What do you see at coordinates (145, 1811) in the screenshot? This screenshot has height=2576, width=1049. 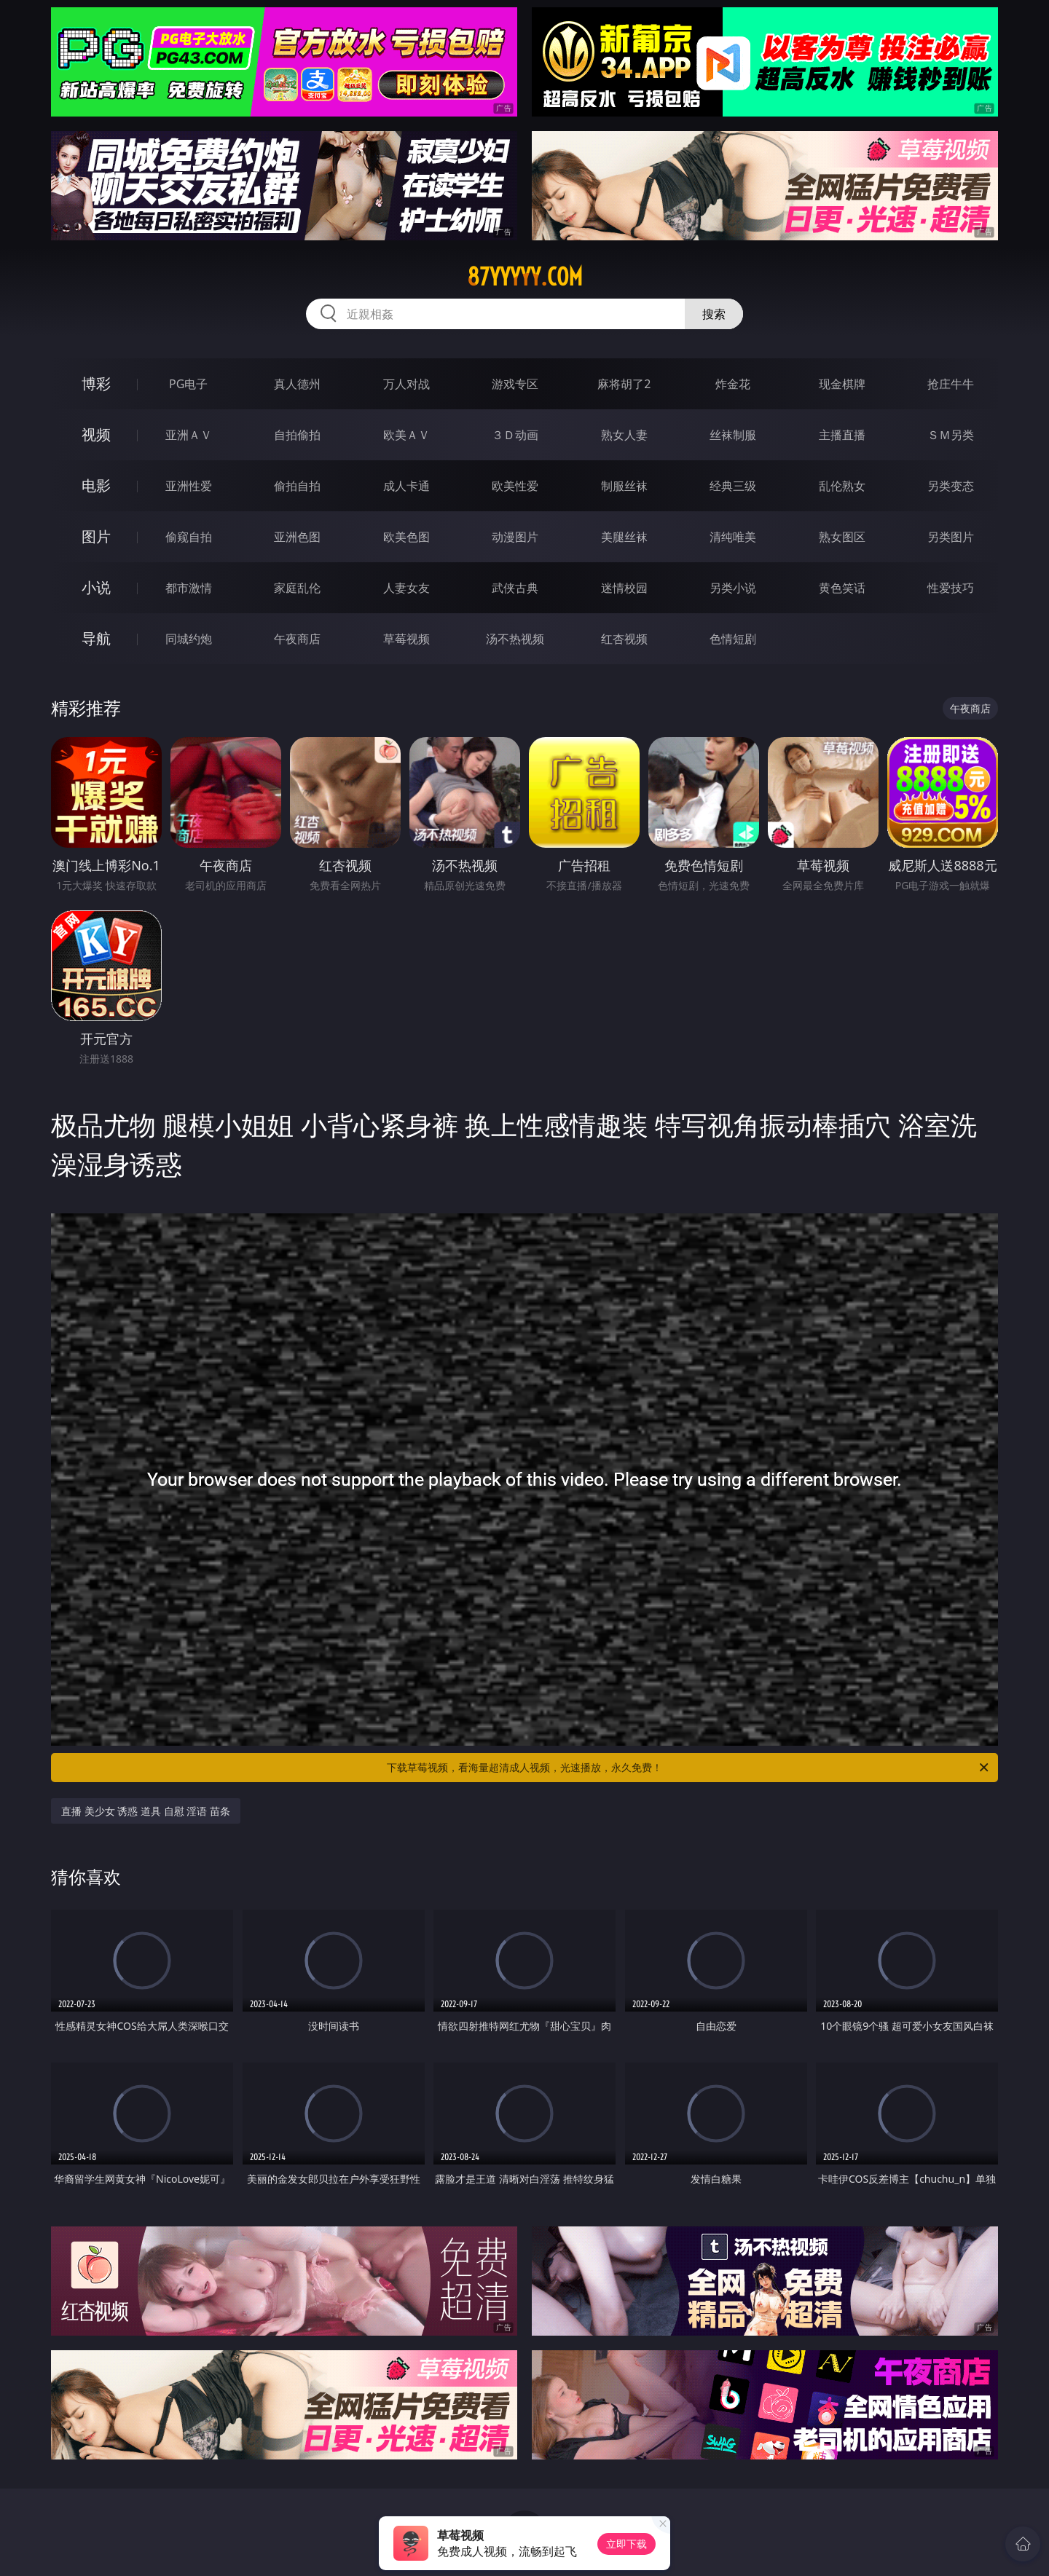 I see `直播 美少女 诱惑 道具 自慰 淫语 苗条` at bounding box center [145, 1811].